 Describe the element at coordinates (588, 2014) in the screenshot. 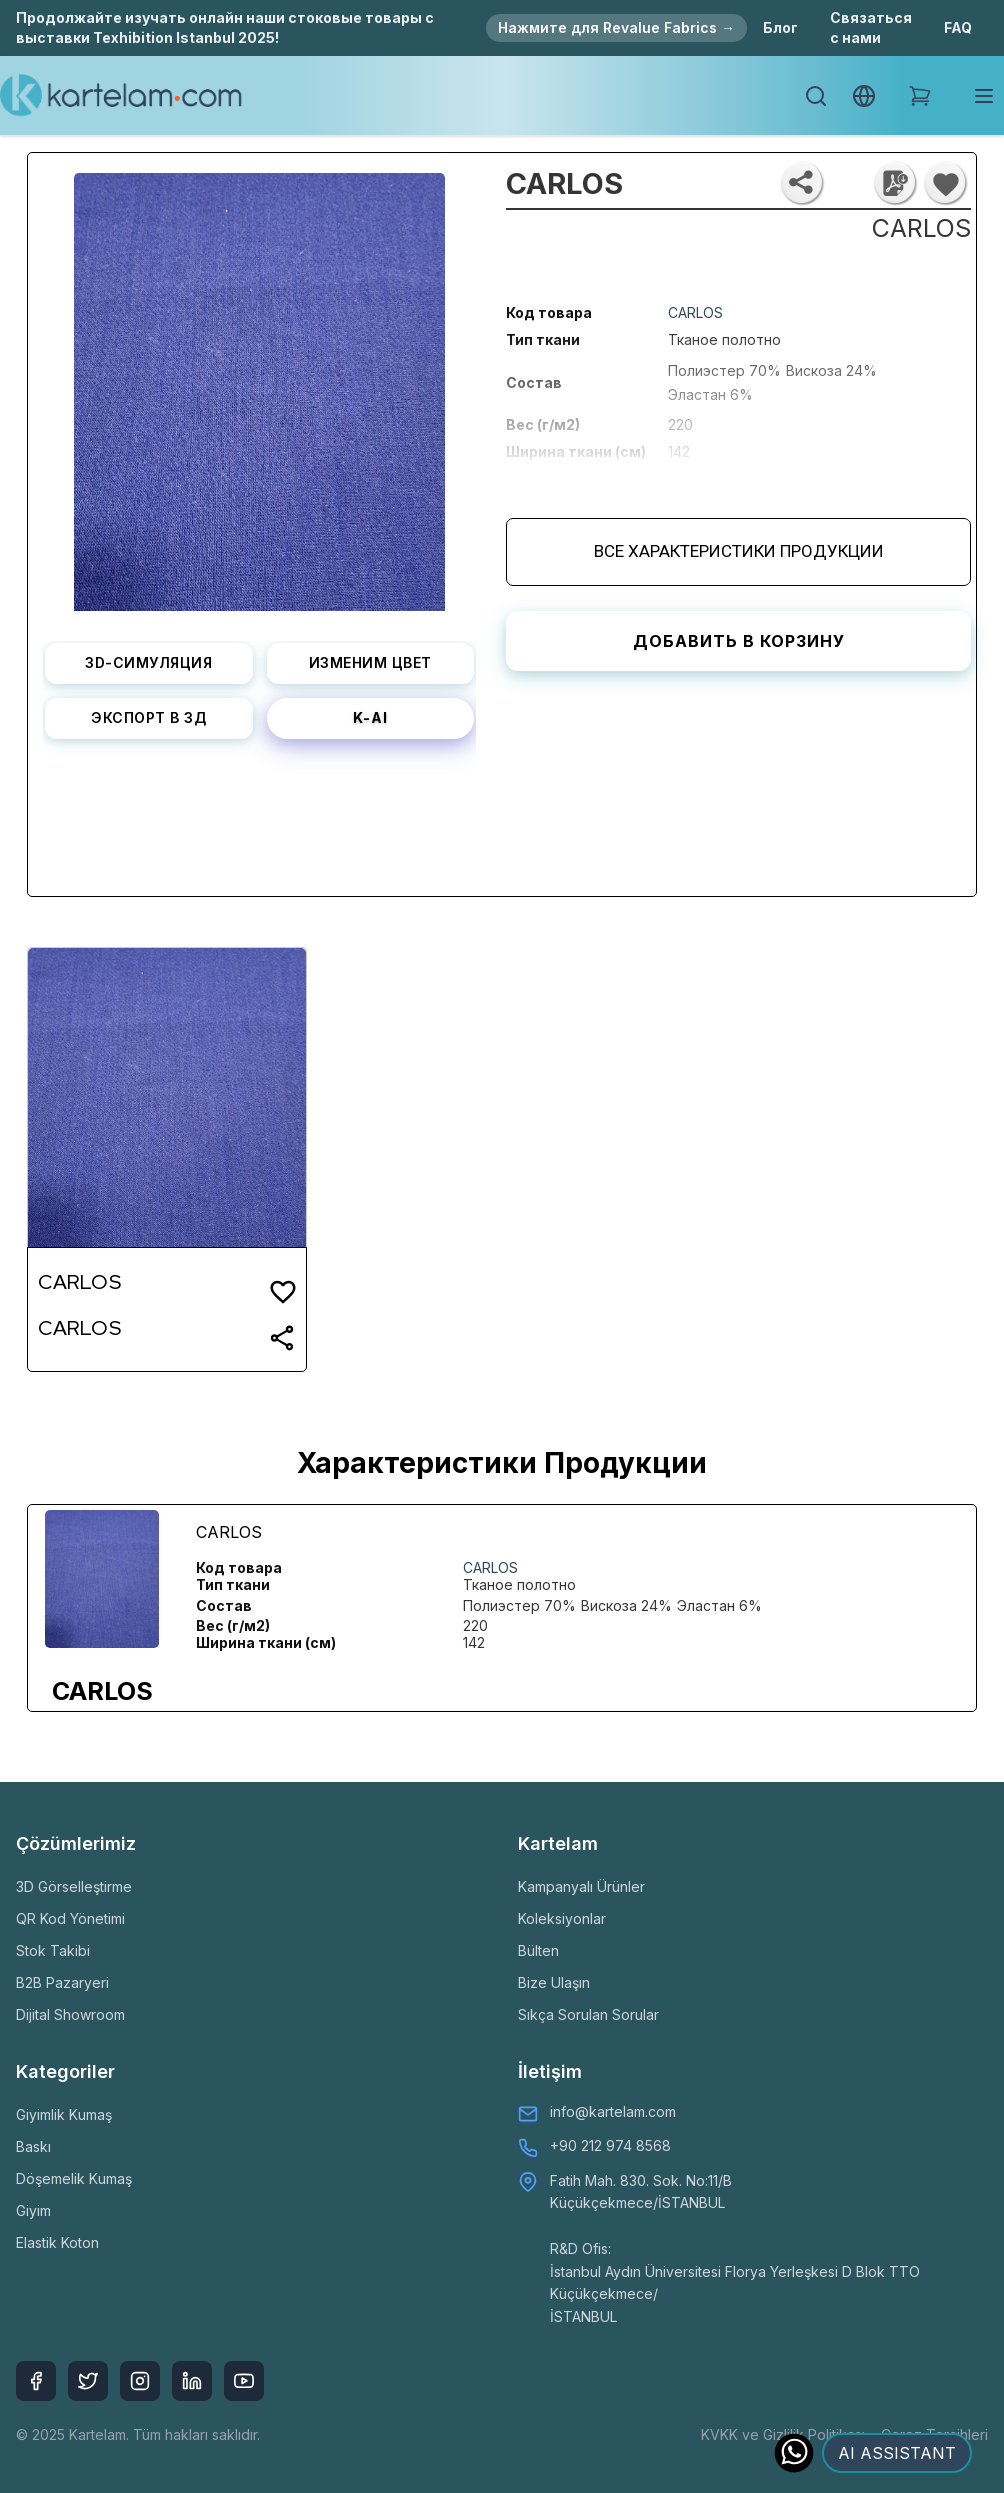

I see `Sıkça Sorulan Sorular` at that location.